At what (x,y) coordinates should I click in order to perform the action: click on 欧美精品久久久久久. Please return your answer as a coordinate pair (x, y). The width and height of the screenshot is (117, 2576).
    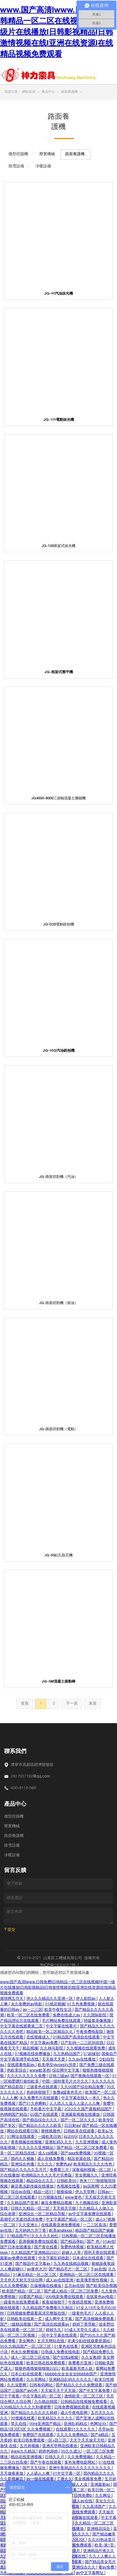
    Looking at the image, I should click on (56, 2419).